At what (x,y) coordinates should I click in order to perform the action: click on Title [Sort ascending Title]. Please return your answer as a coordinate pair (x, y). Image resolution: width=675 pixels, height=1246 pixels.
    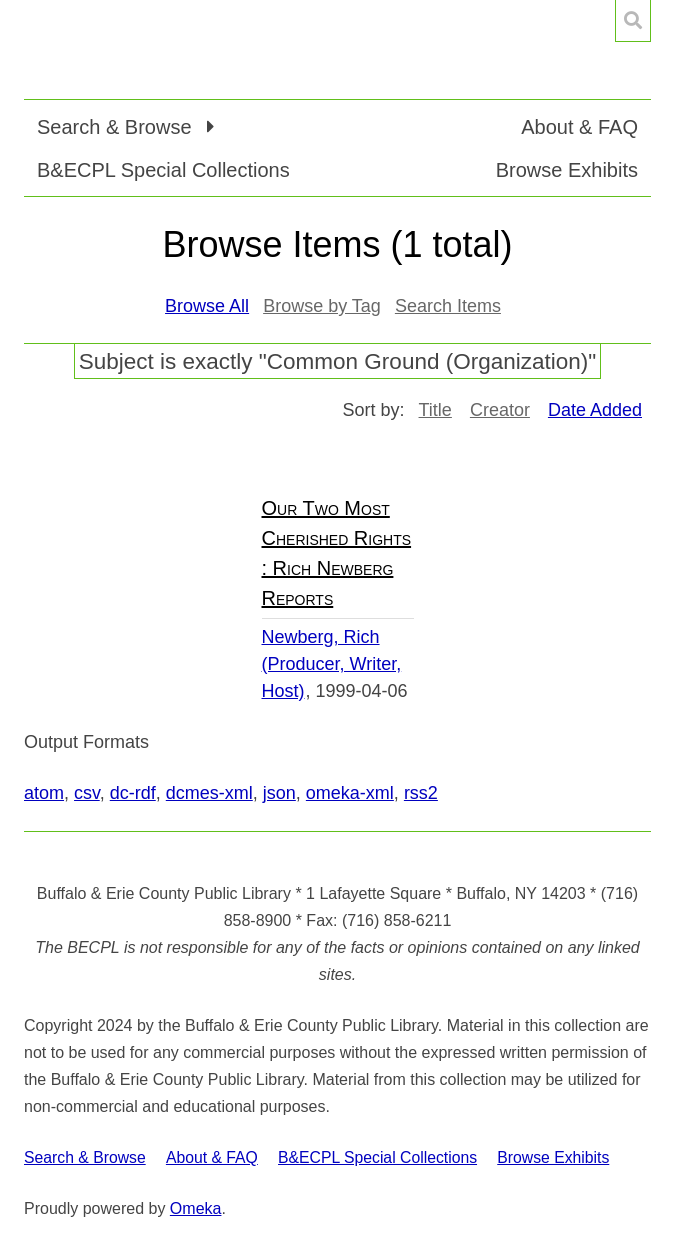
    Looking at the image, I should click on (435, 410).